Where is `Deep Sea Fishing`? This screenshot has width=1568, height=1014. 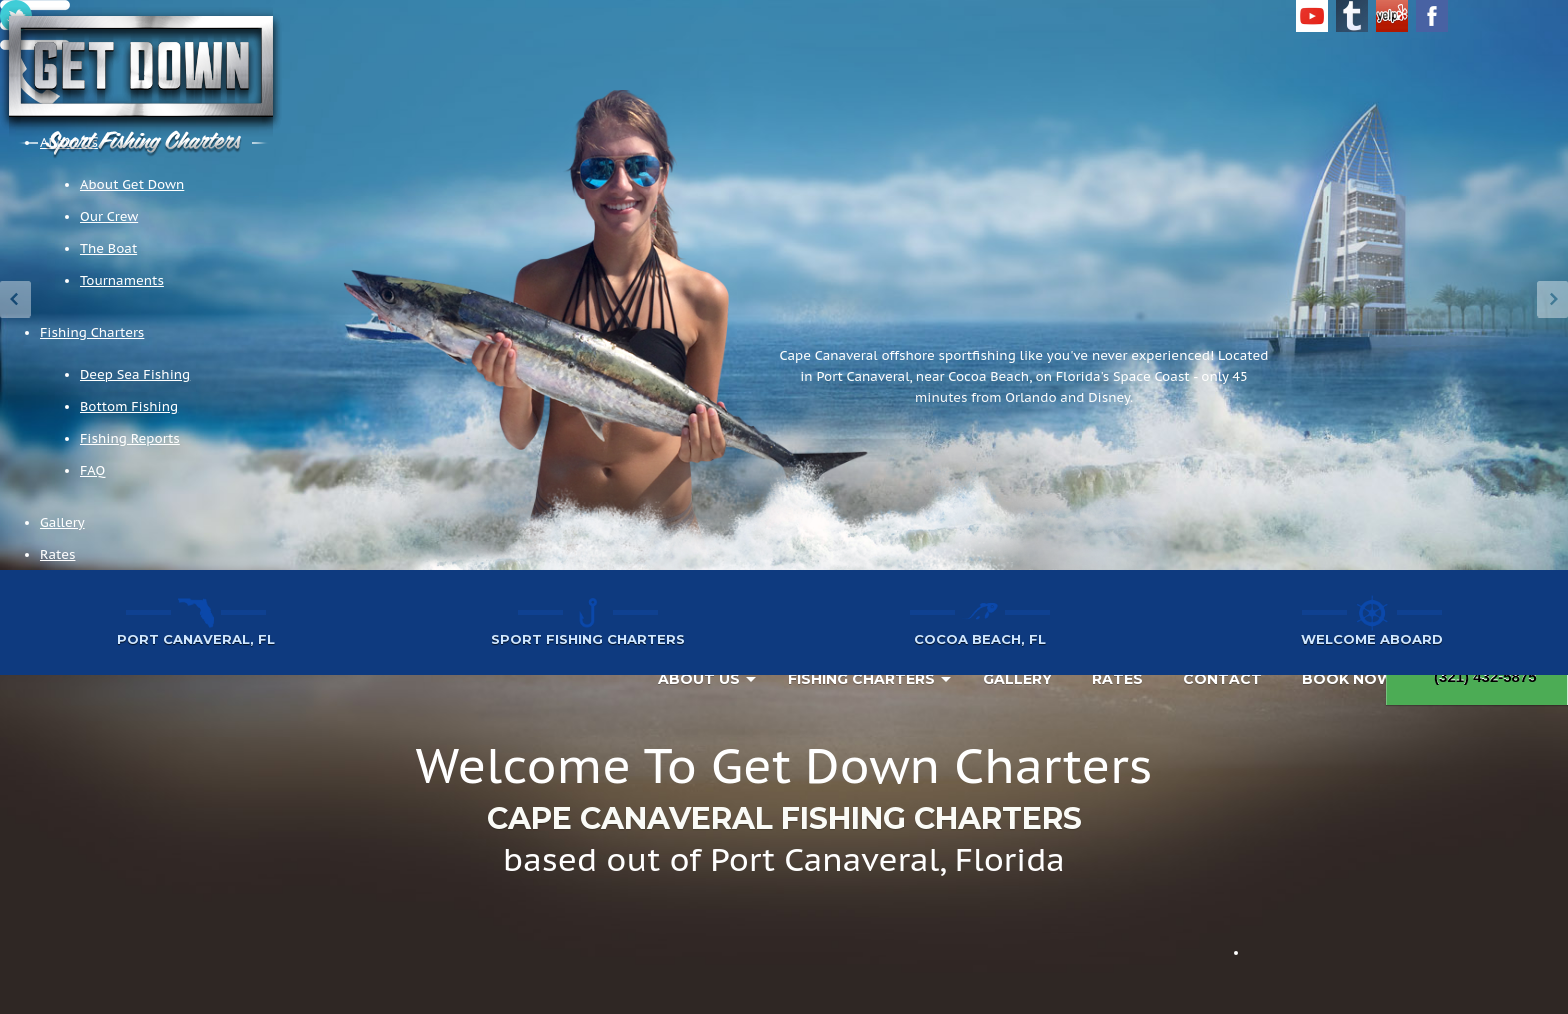
Deep Sea Fishing is located at coordinates (135, 374).